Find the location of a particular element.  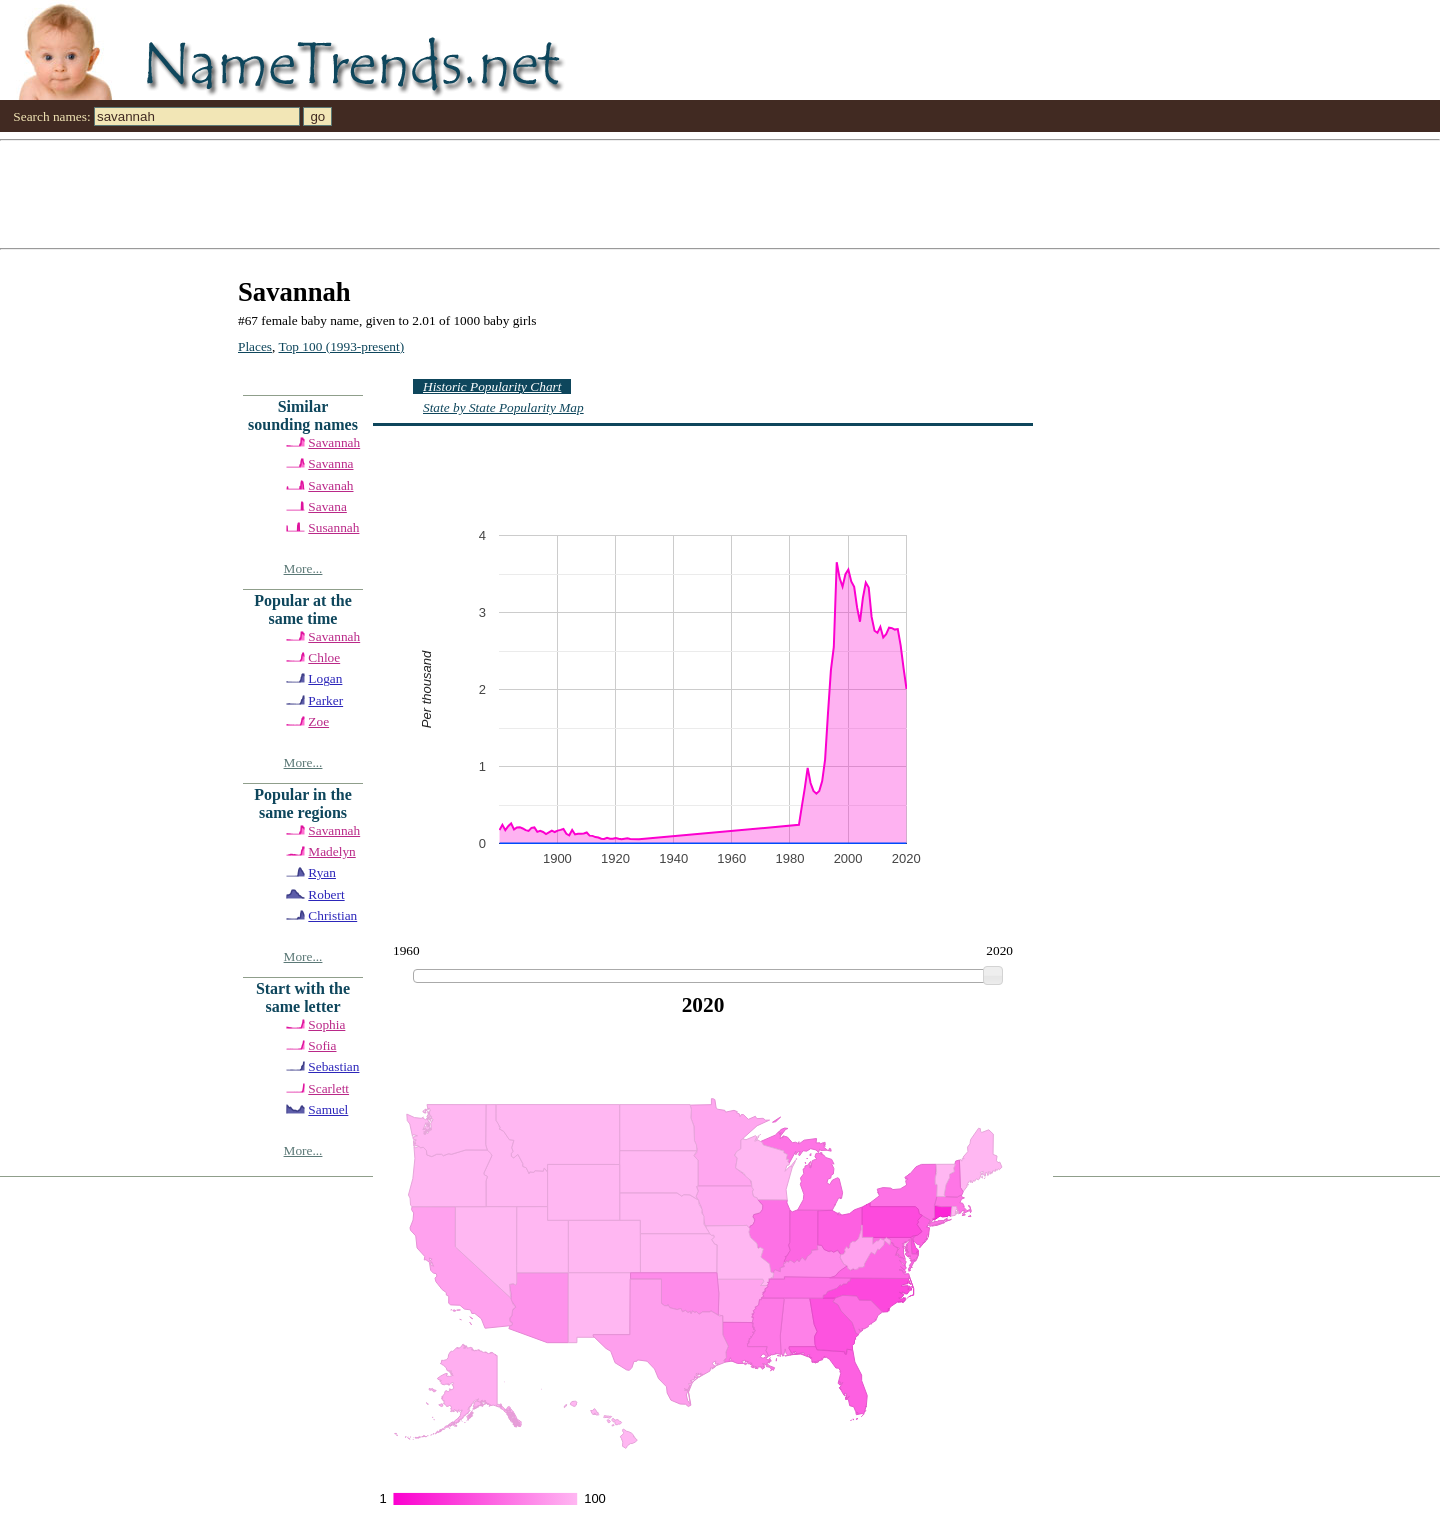

Savanah is located at coordinates (330, 485).